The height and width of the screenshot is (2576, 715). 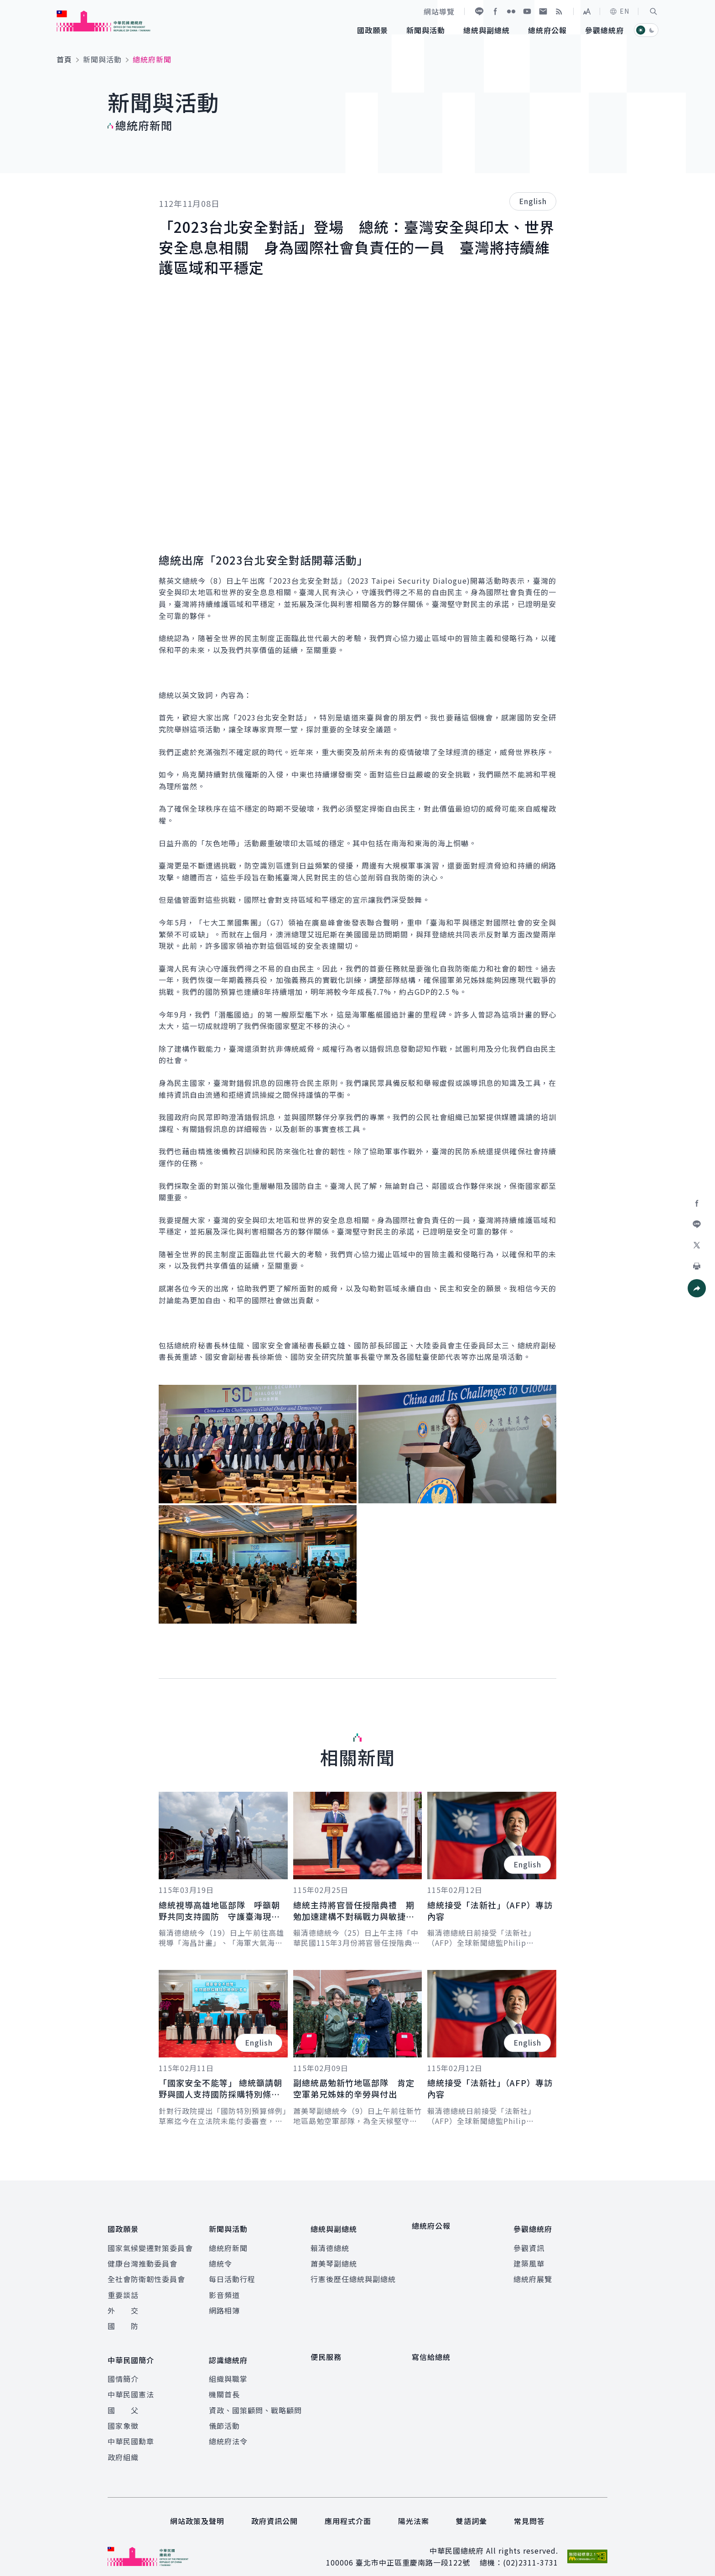 What do you see at coordinates (64, 59) in the screenshot?
I see `首頁` at bounding box center [64, 59].